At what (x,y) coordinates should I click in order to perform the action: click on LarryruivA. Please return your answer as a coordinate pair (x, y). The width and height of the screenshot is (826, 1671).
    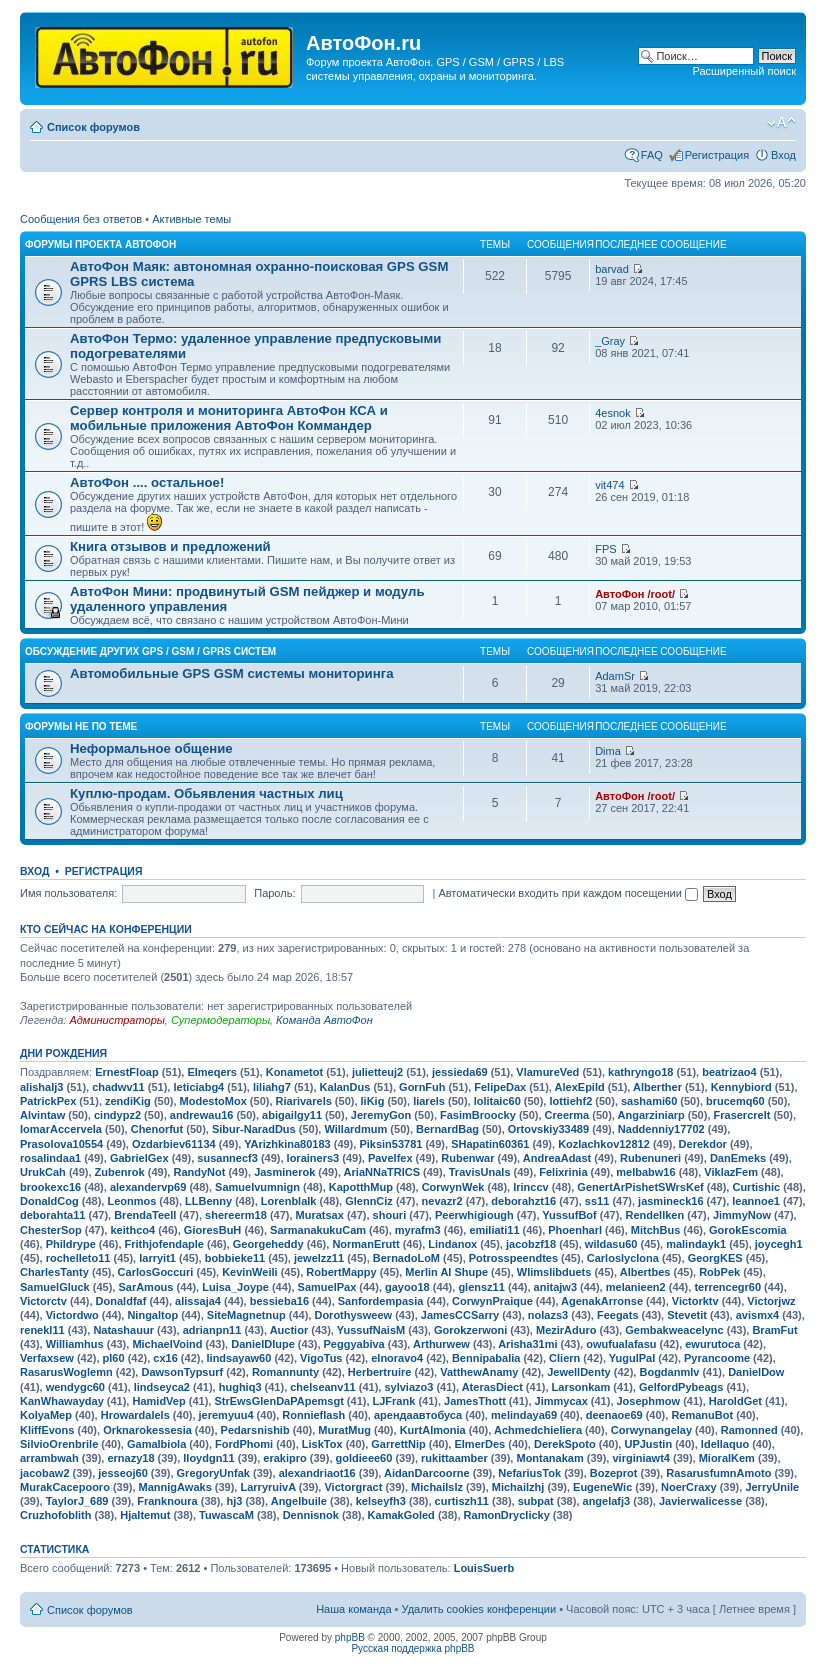
    Looking at the image, I should click on (267, 1487).